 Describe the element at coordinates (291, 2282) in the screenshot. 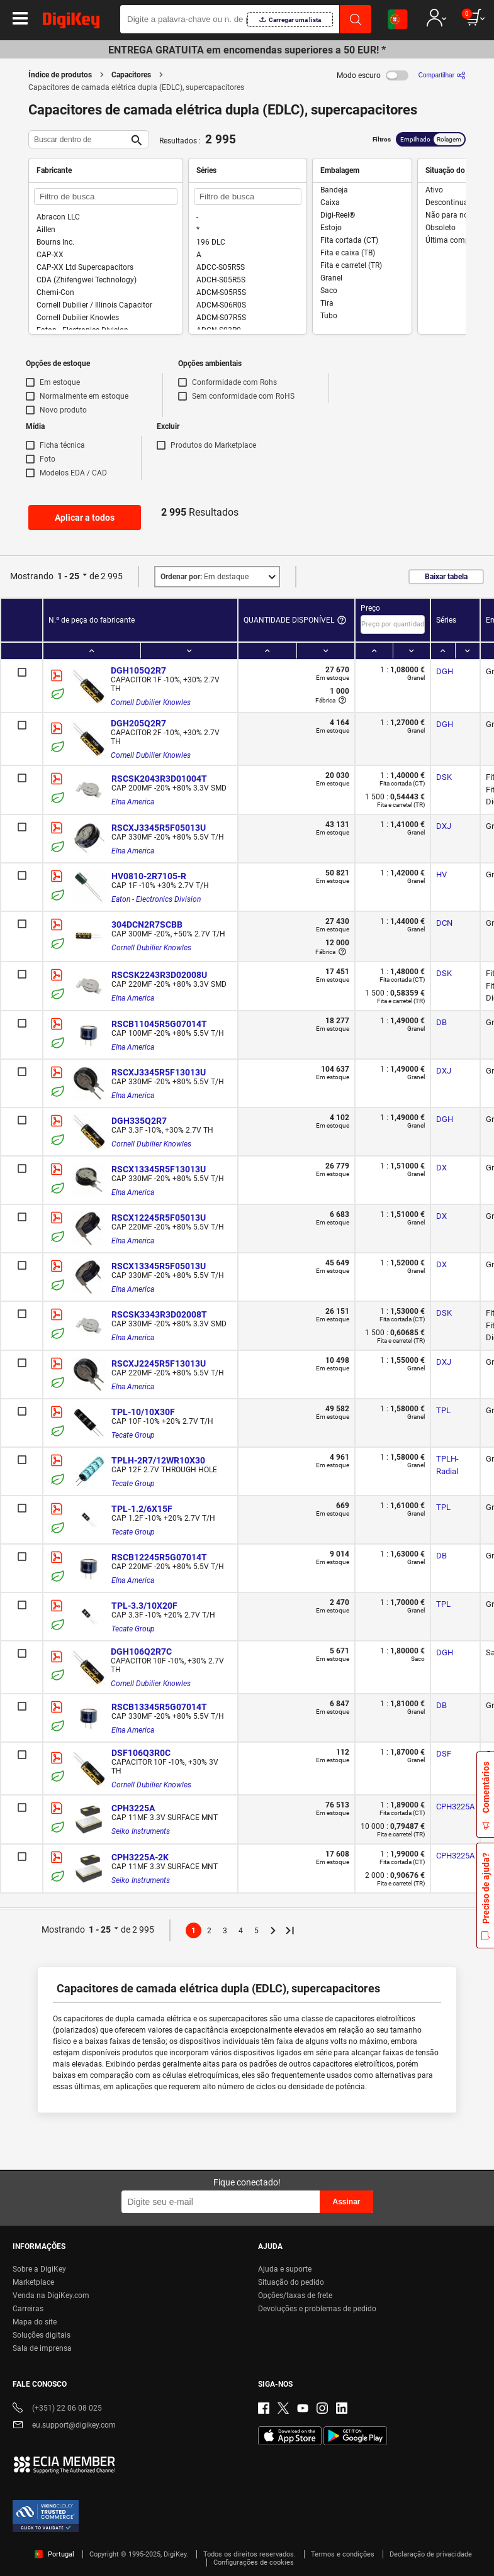

I see `Situação do pedido` at that location.